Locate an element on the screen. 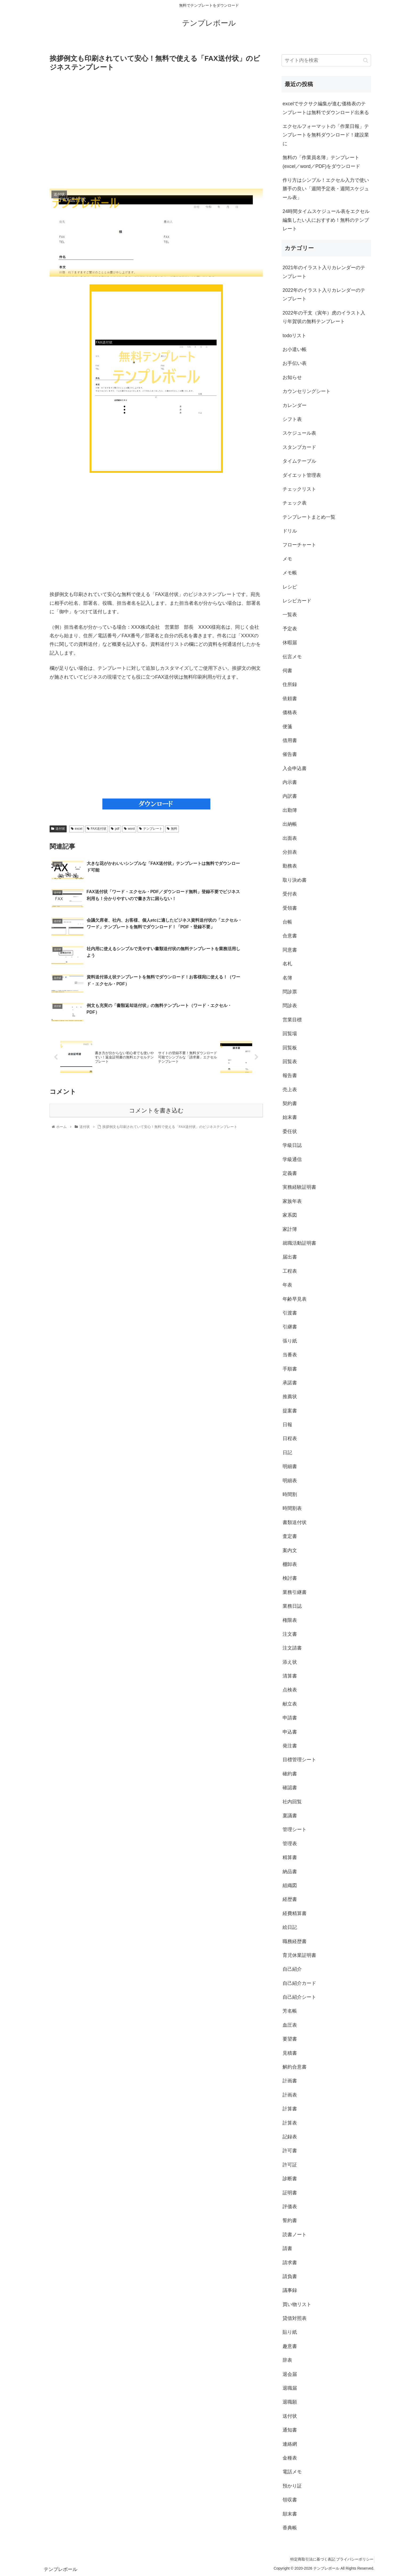 This screenshot has width=418, height=2576. メモ帳 is located at coordinates (290, 572).